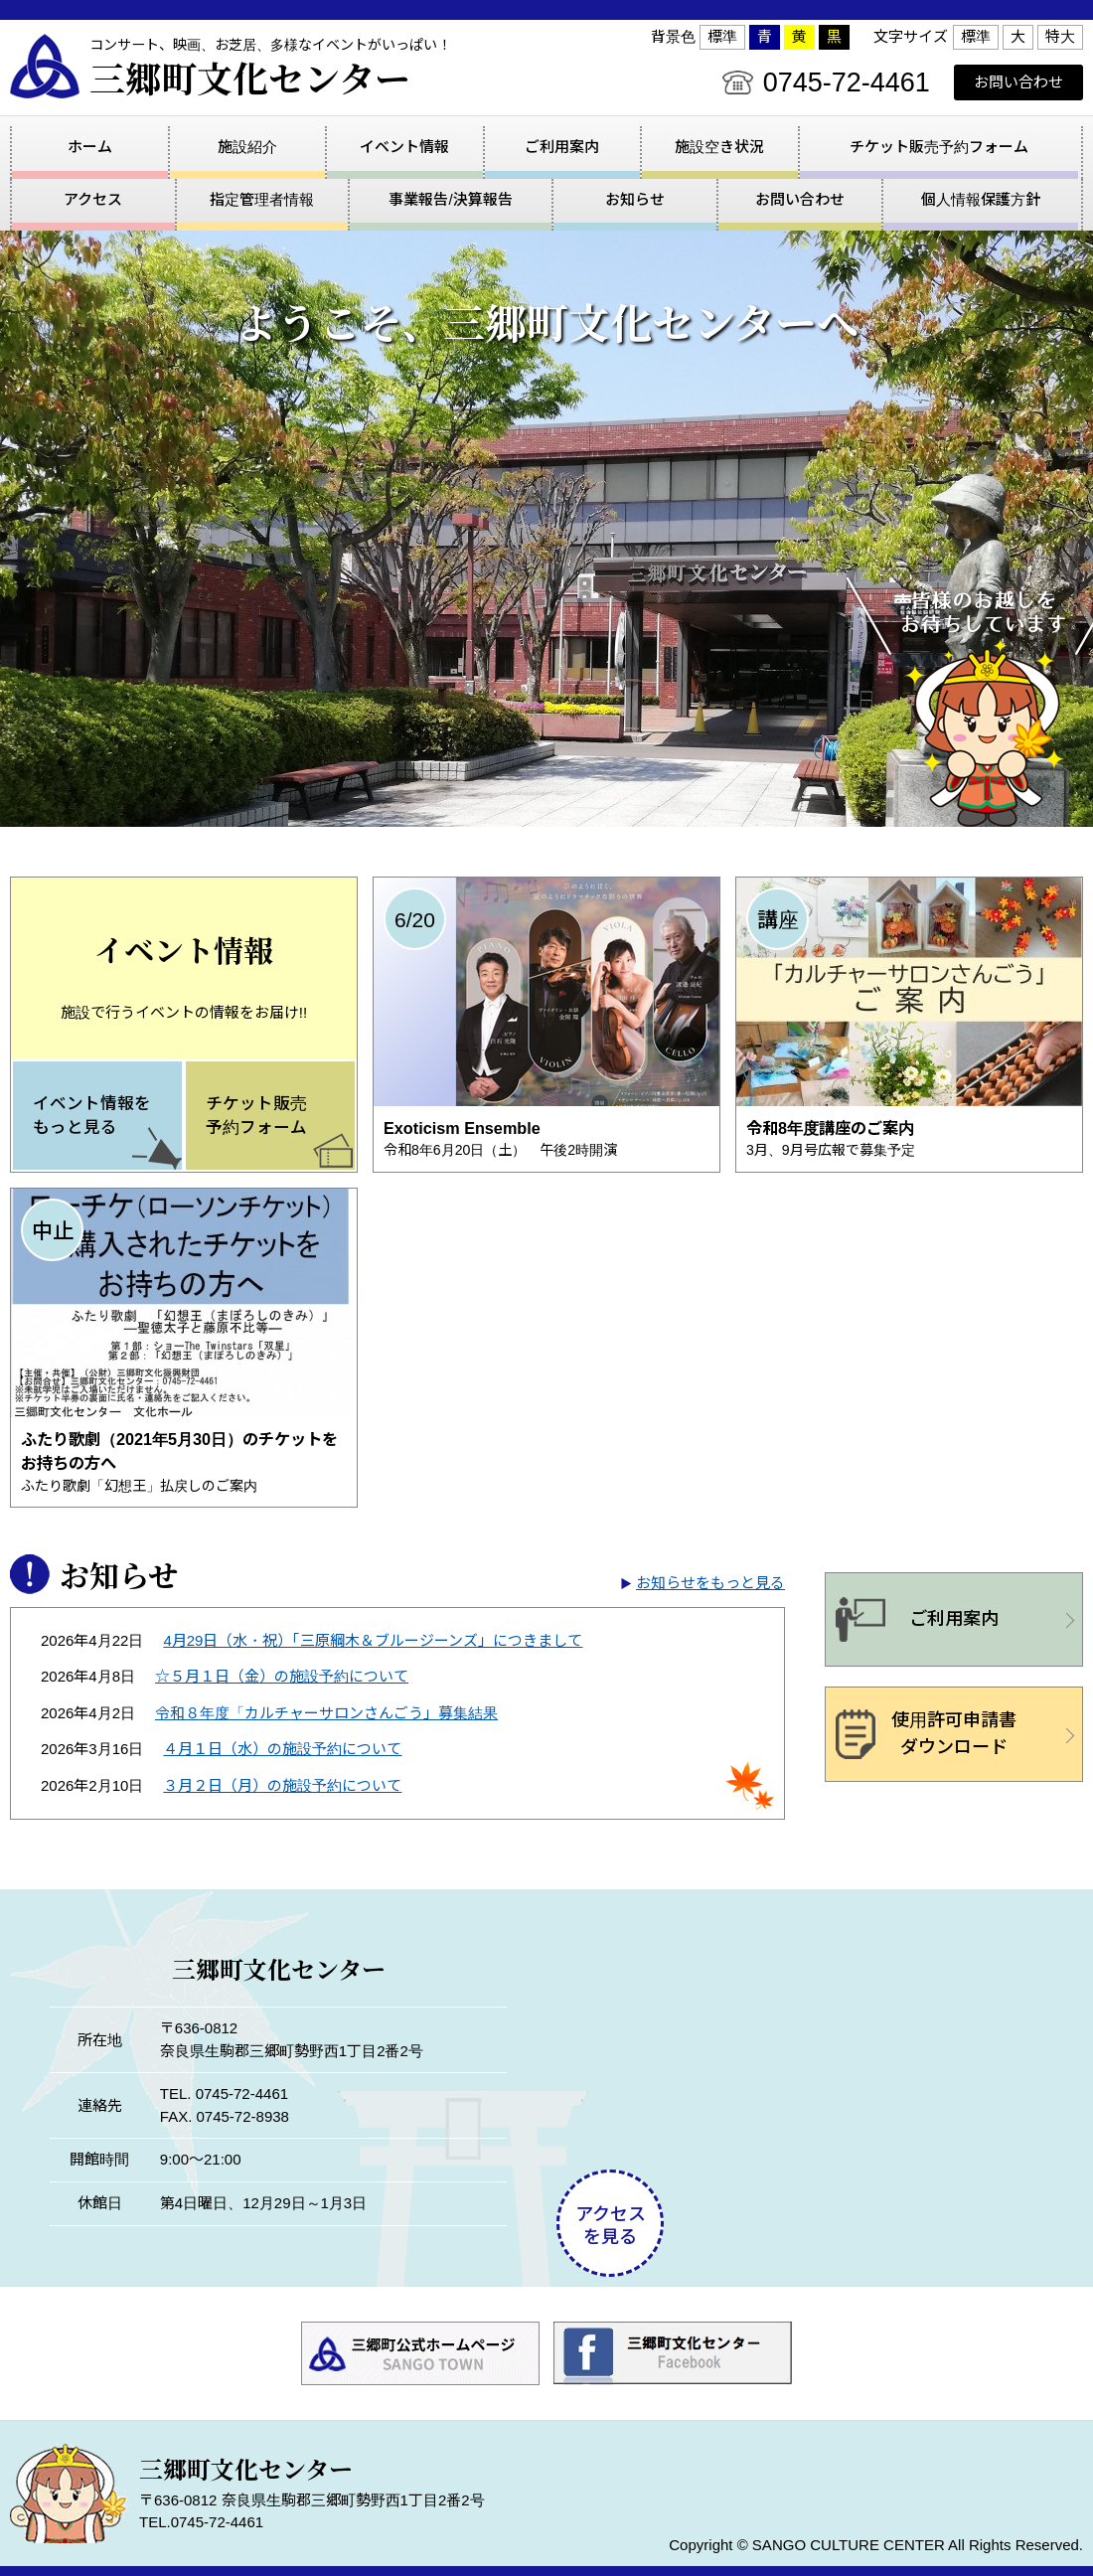 This screenshot has width=1093, height=2576. I want to click on アクセス, so click(78, 2394).